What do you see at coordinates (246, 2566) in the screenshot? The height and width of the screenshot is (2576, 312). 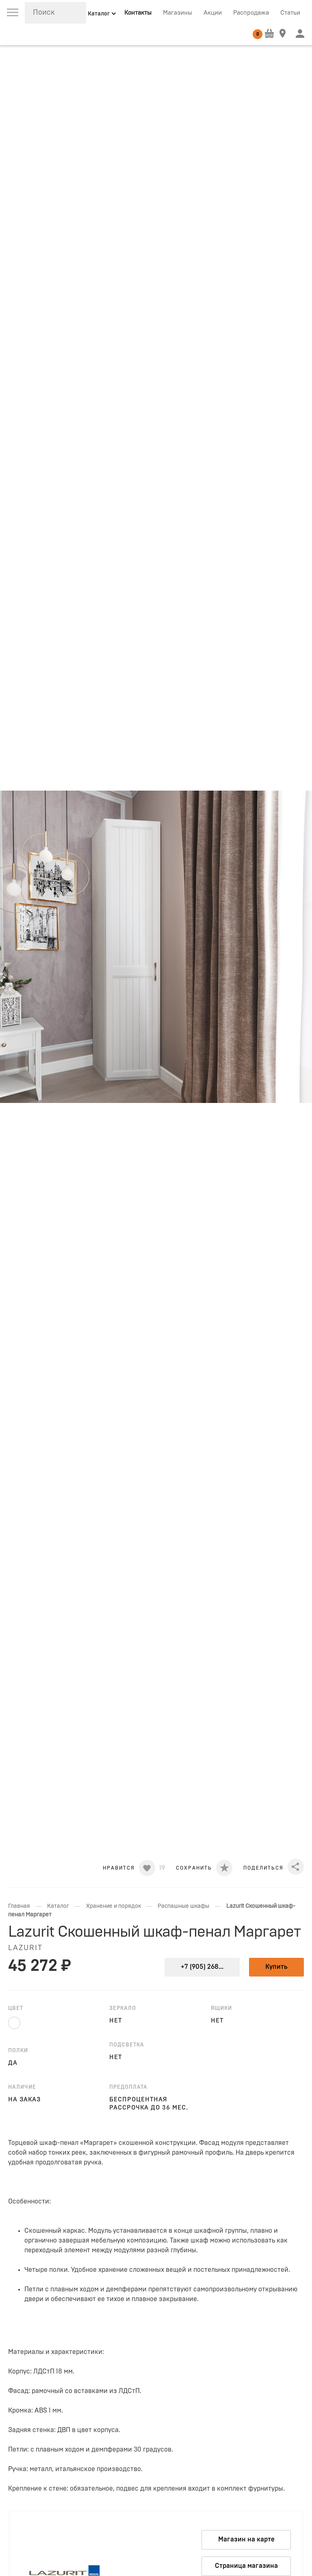 I see `Страница магазина` at bounding box center [246, 2566].